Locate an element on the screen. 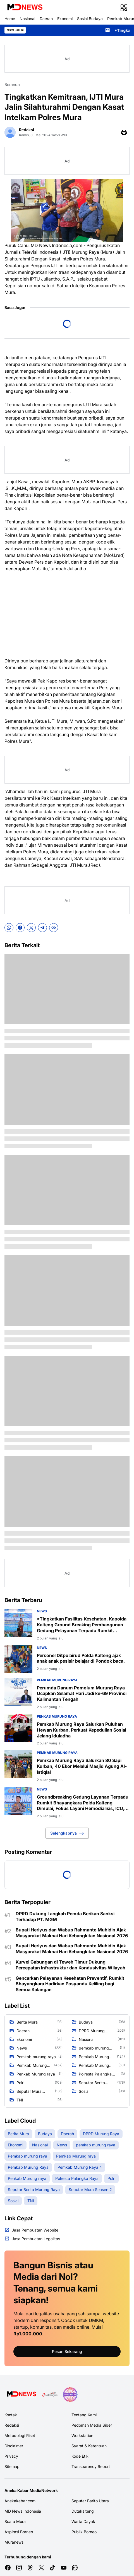 Image resolution: width=134 pixels, height=2576 pixels. Kontak is located at coordinates (10, 2414).